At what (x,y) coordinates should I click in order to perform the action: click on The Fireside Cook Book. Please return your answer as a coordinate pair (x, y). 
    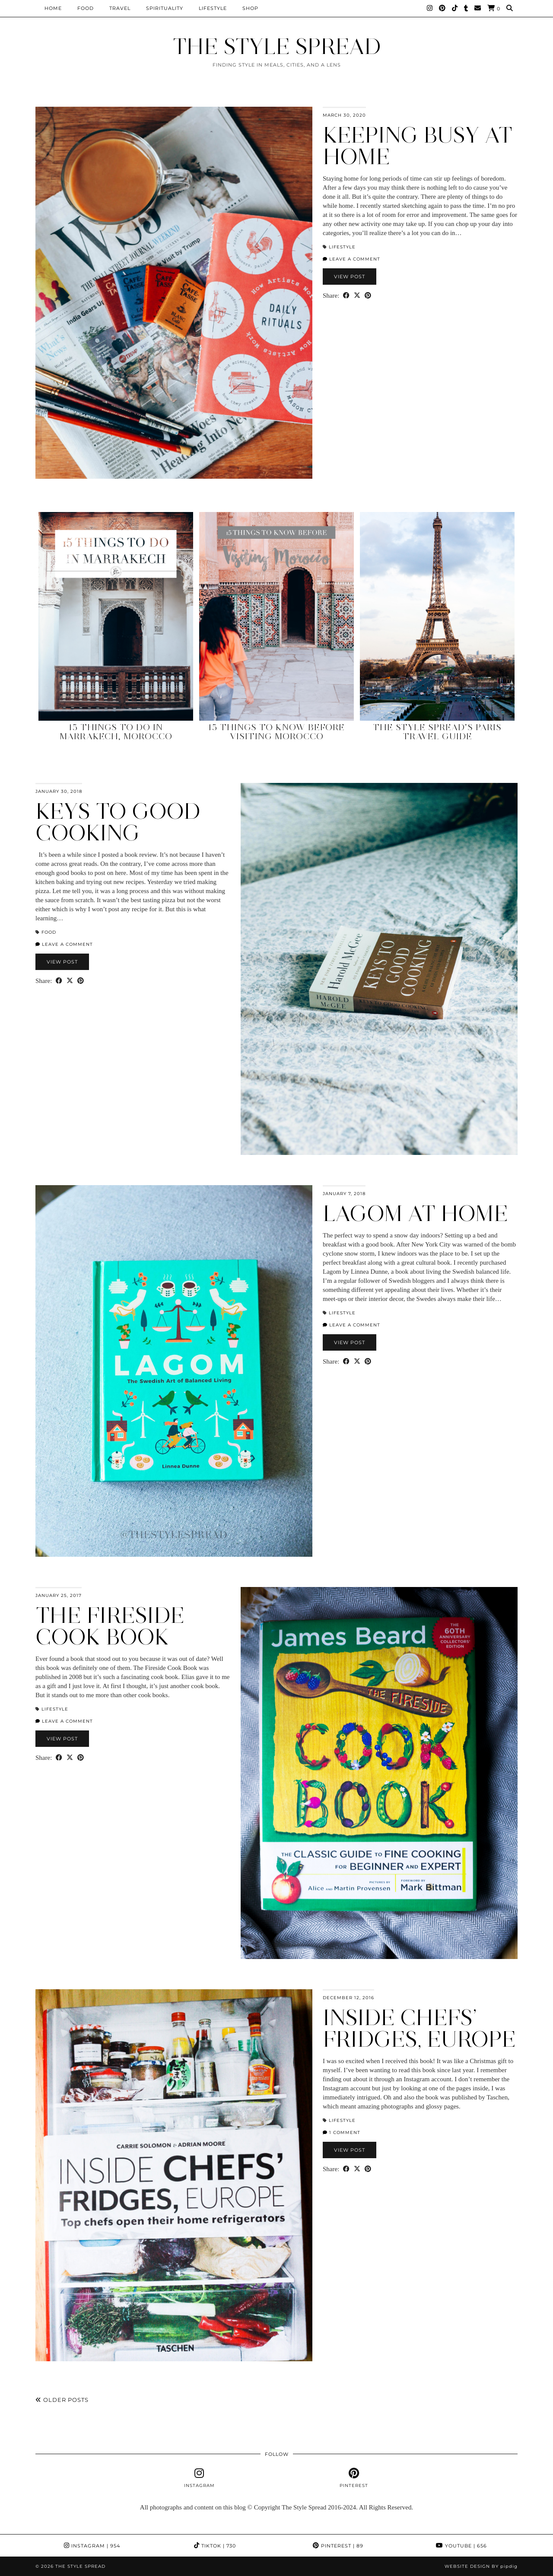
    Looking at the image, I should click on (109, 1626).